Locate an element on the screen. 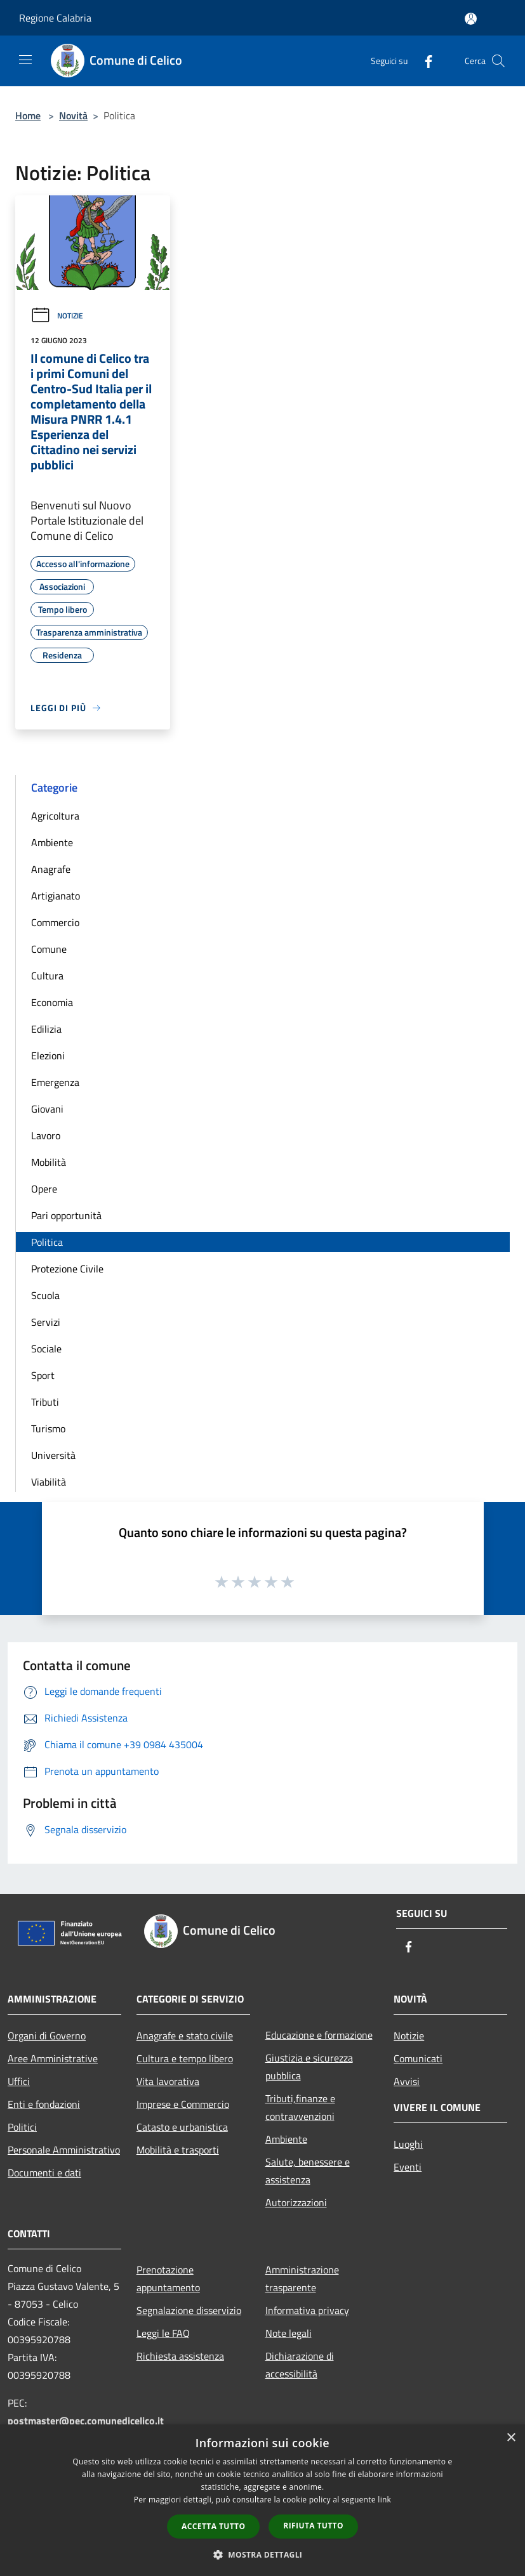 The height and width of the screenshot is (2576, 525). Mobilità e trasporti is located at coordinates (177, 2149).